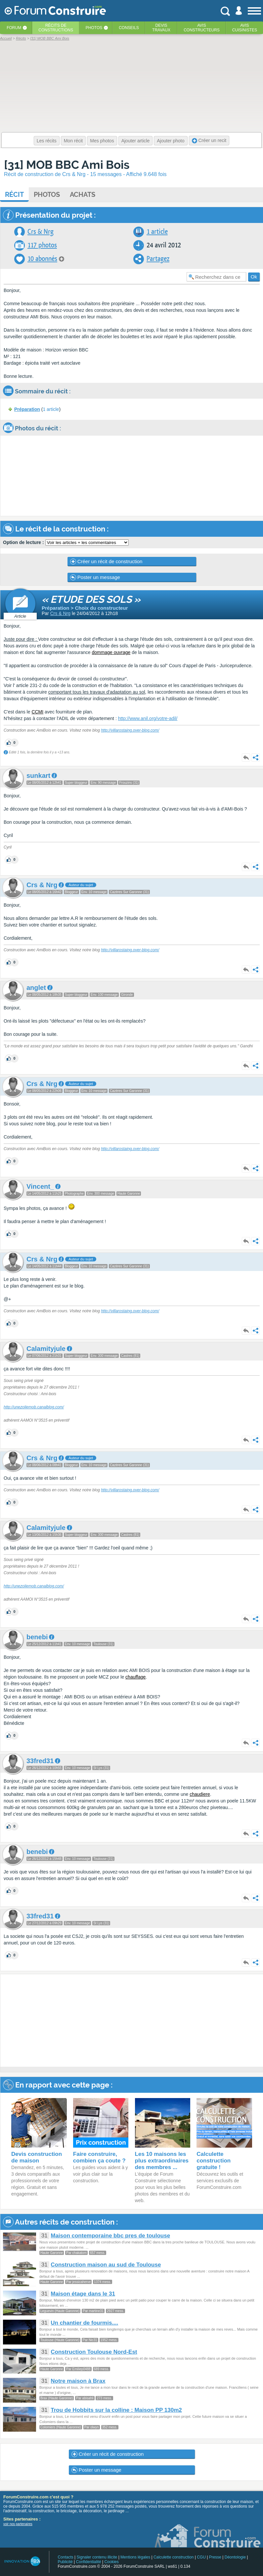 The image size is (263, 2576). What do you see at coordinates (65, 2557) in the screenshot?
I see `Contacts` at bounding box center [65, 2557].